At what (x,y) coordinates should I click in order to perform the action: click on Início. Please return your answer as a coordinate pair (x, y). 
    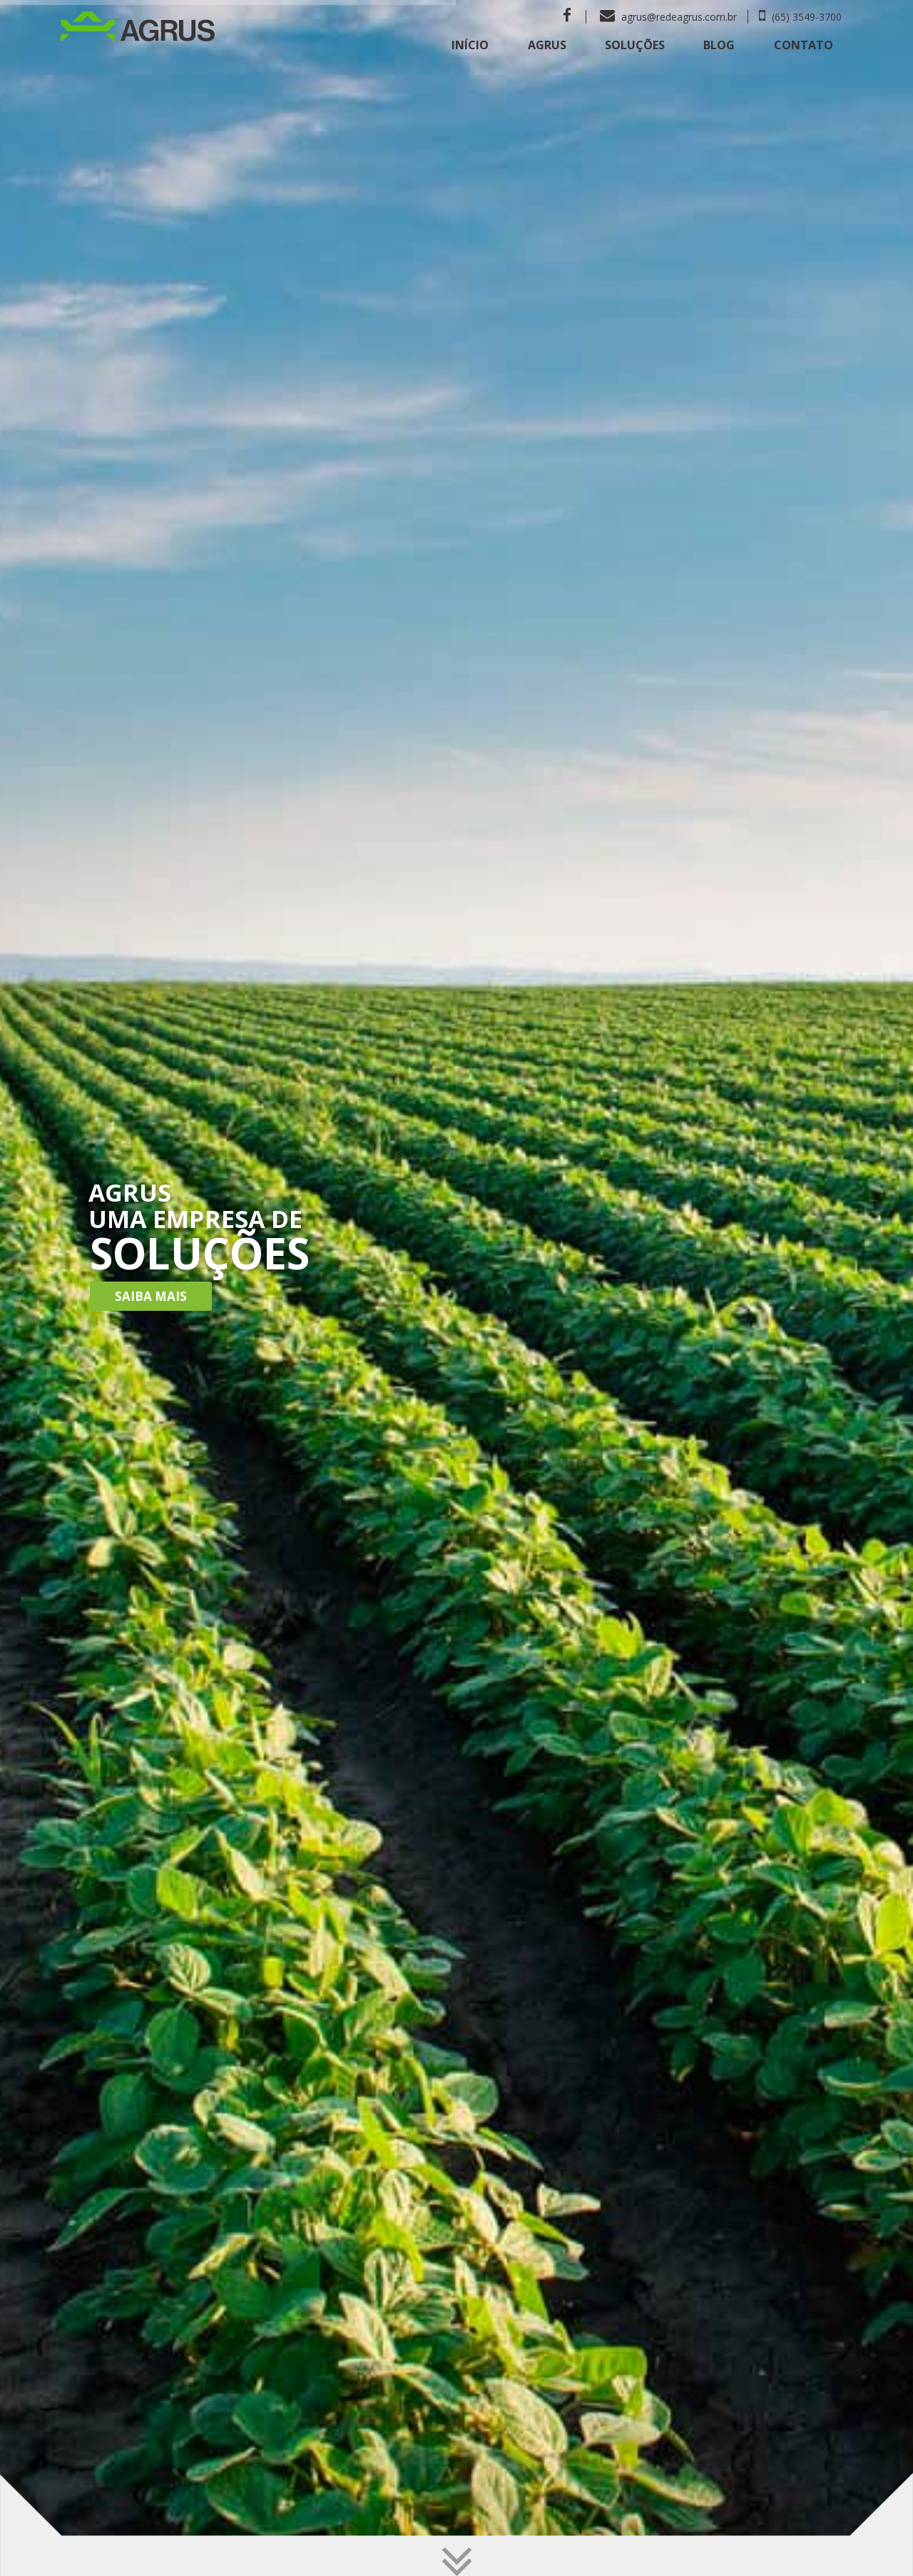
    Looking at the image, I should click on (470, 45).